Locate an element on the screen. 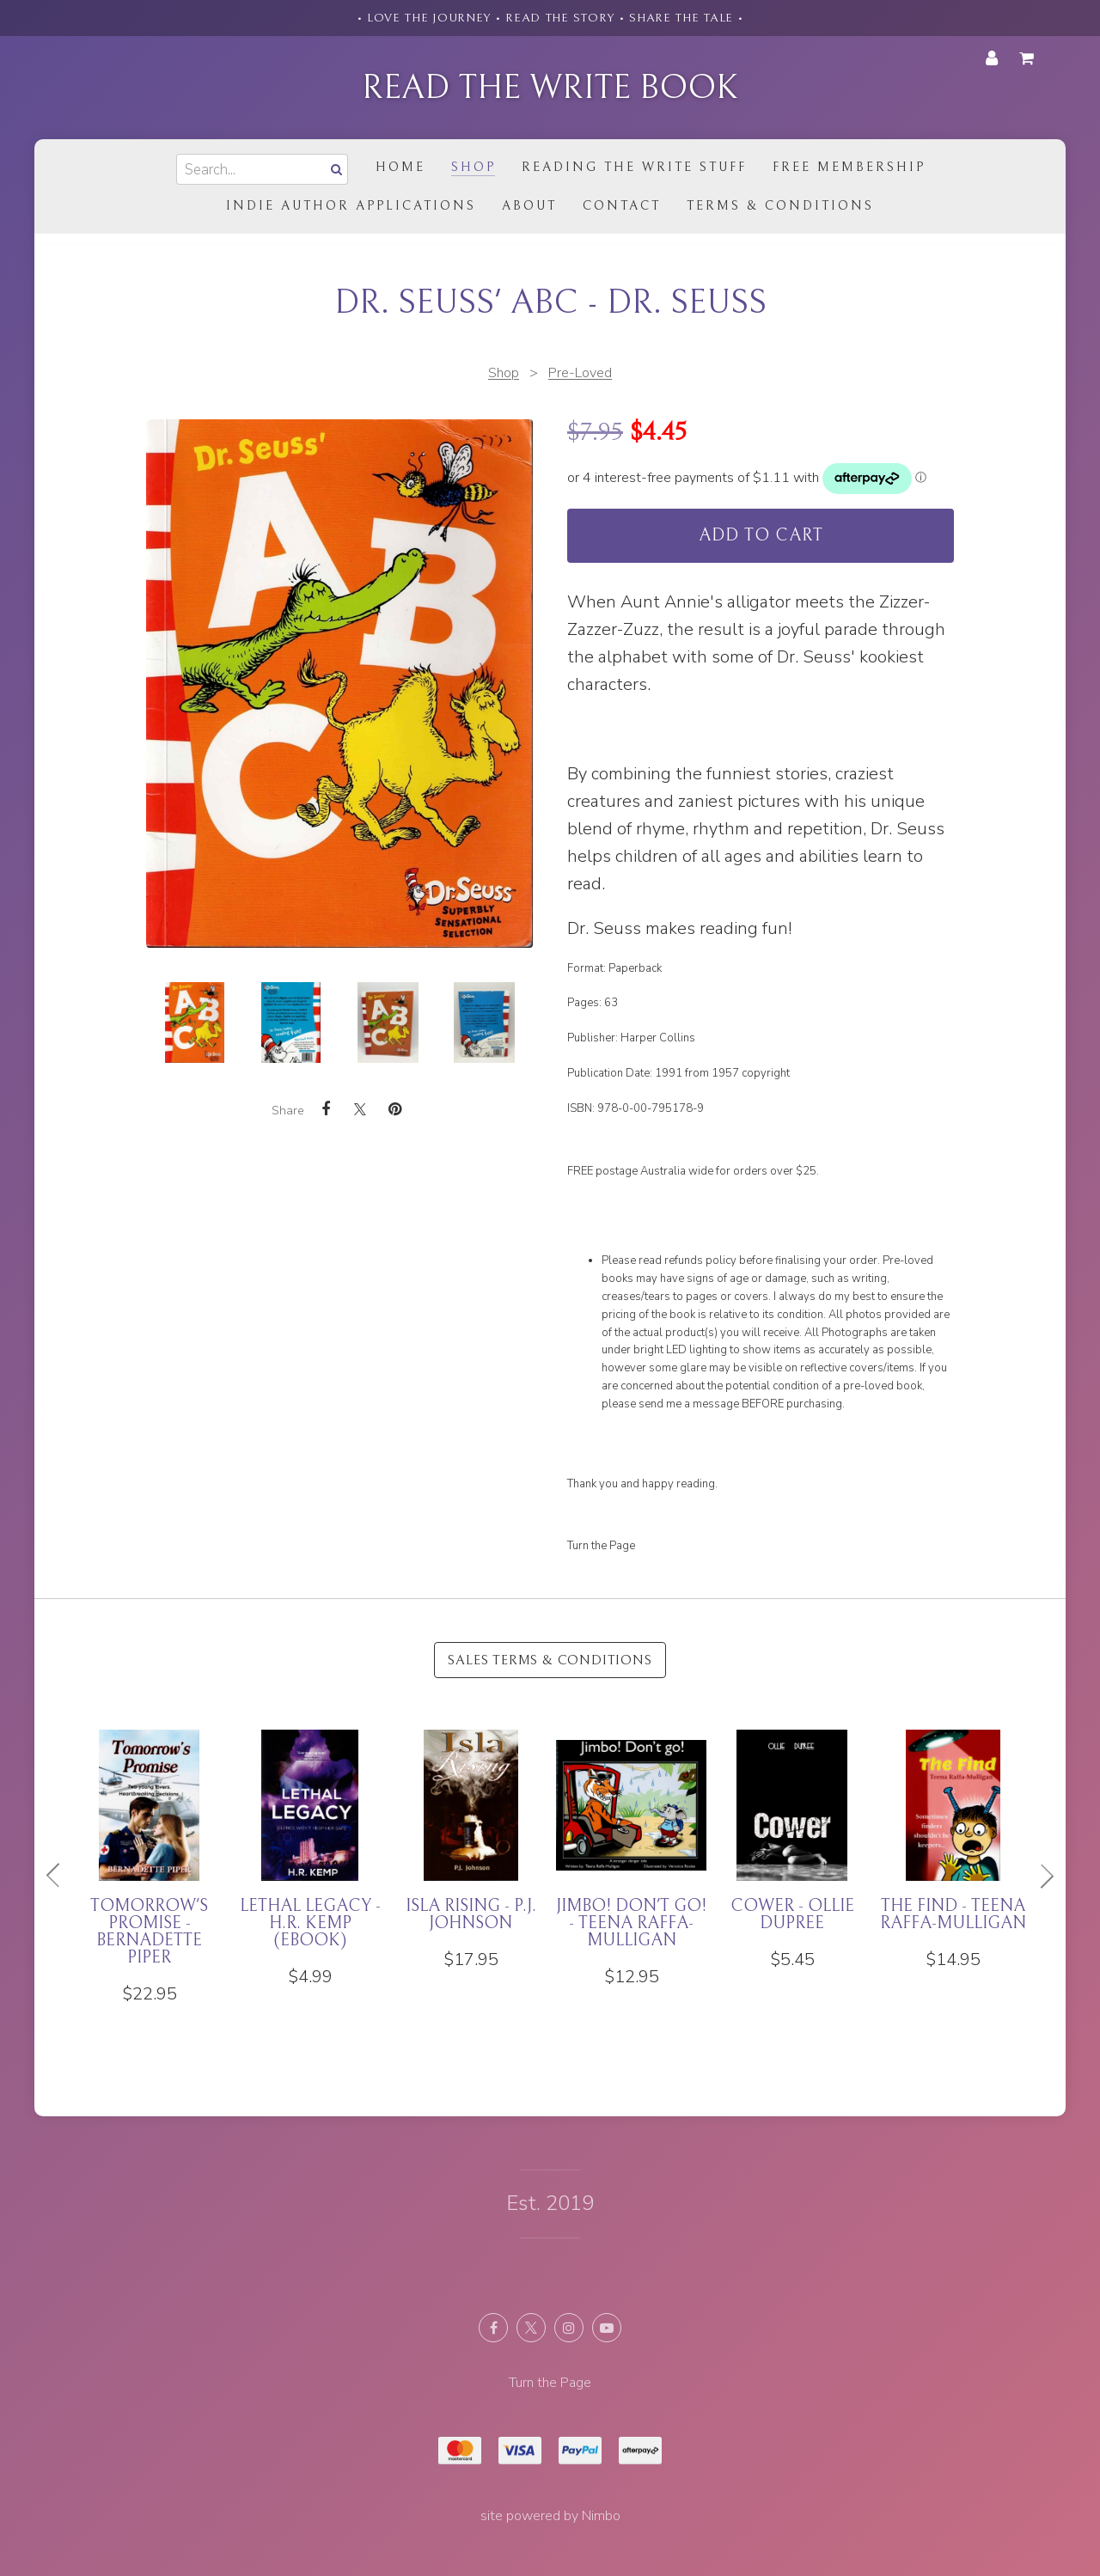 The height and width of the screenshot is (2576, 1100). Previous is located at coordinates (60, 1875).